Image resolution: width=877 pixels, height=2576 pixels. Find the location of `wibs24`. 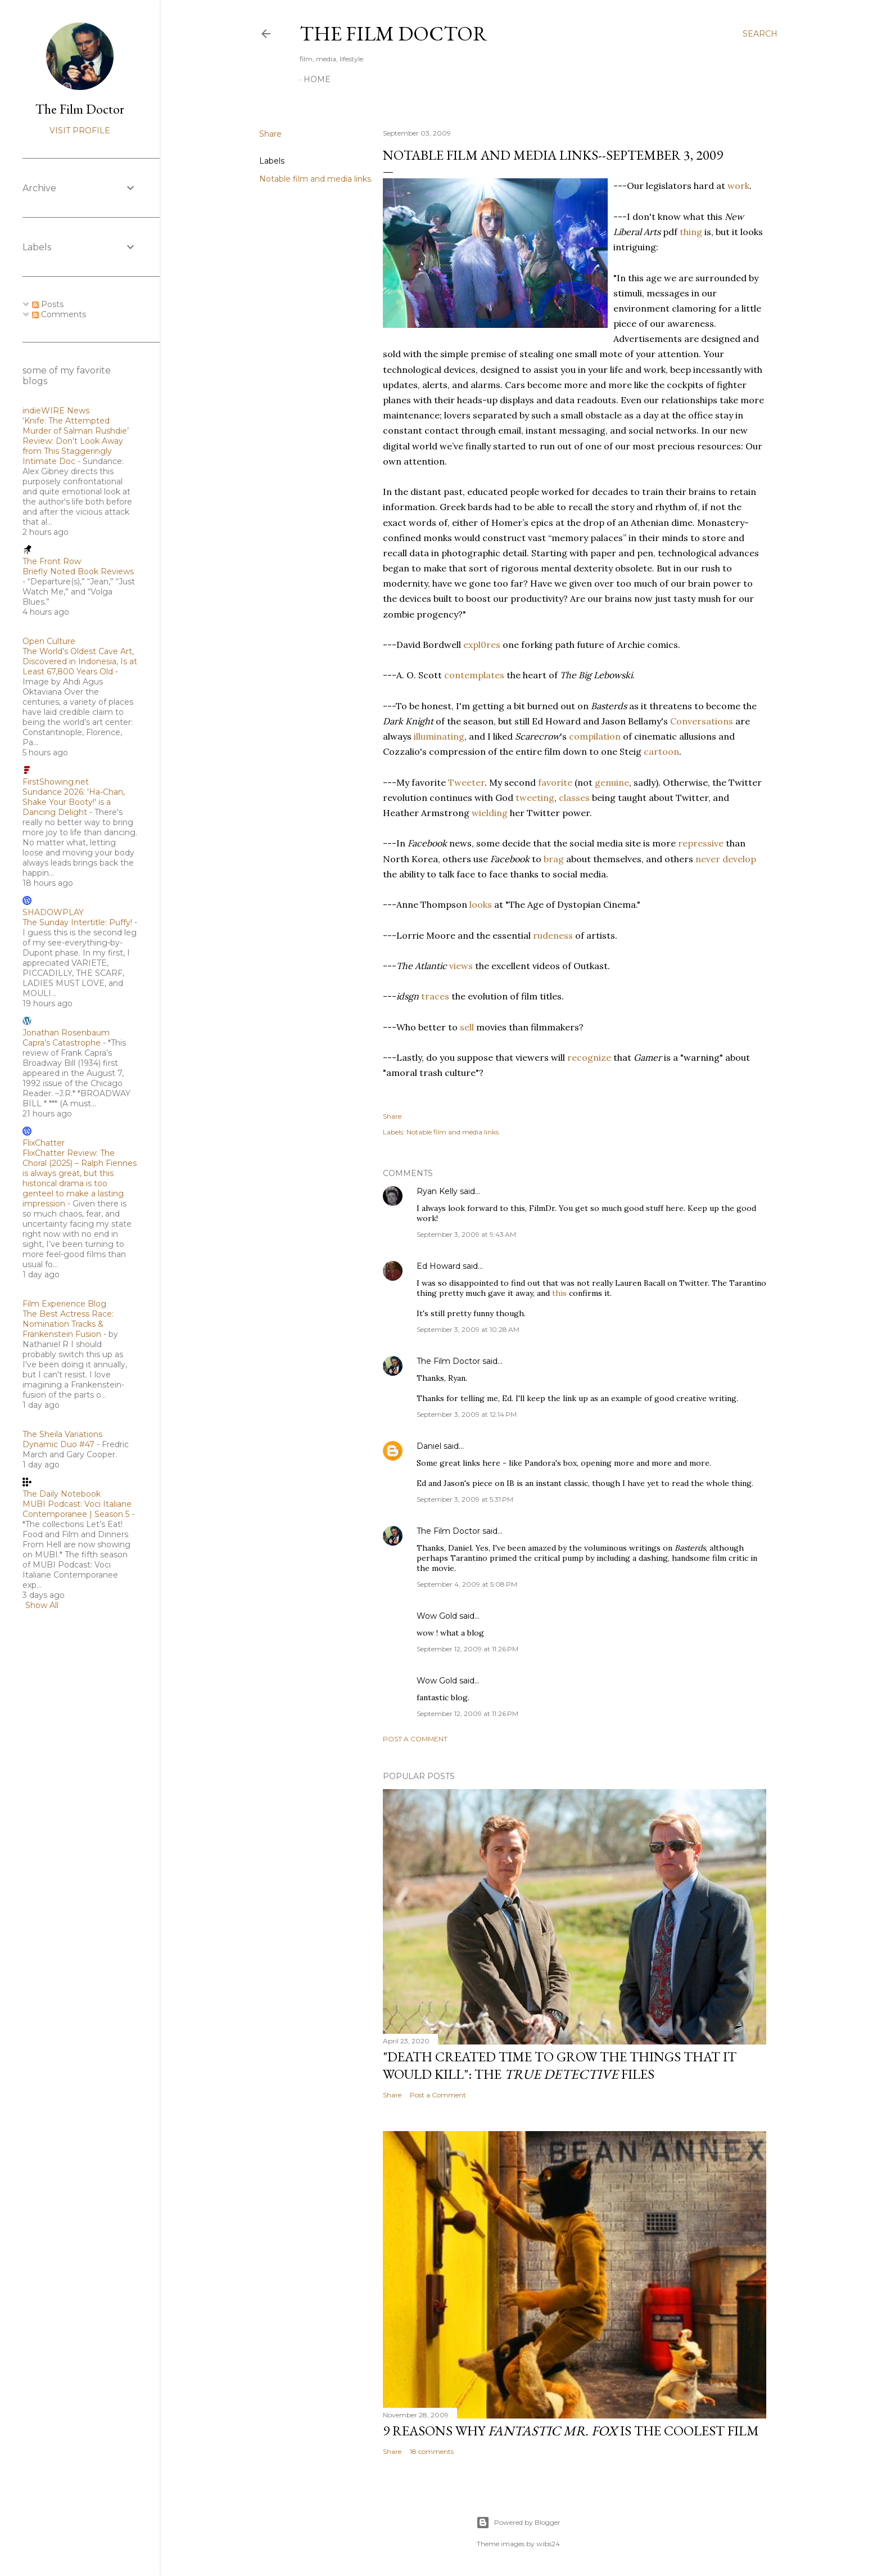

wibs24 is located at coordinates (548, 2543).